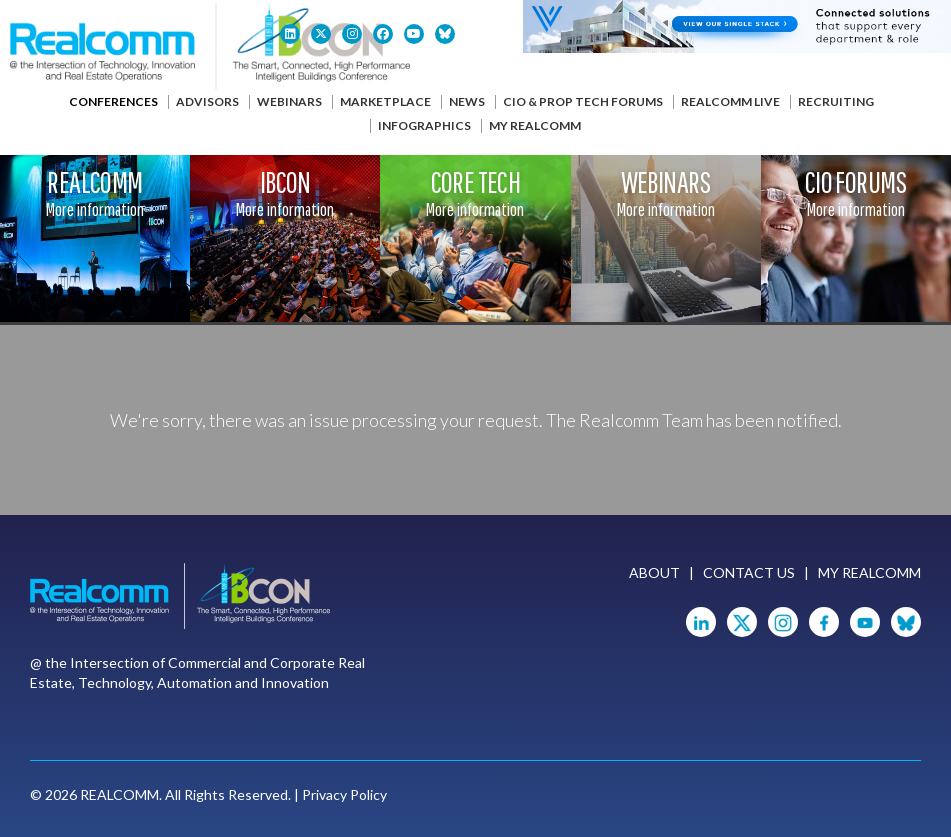  Describe the element at coordinates (730, 101) in the screenshot. I see `Realcomm Live` at that location.